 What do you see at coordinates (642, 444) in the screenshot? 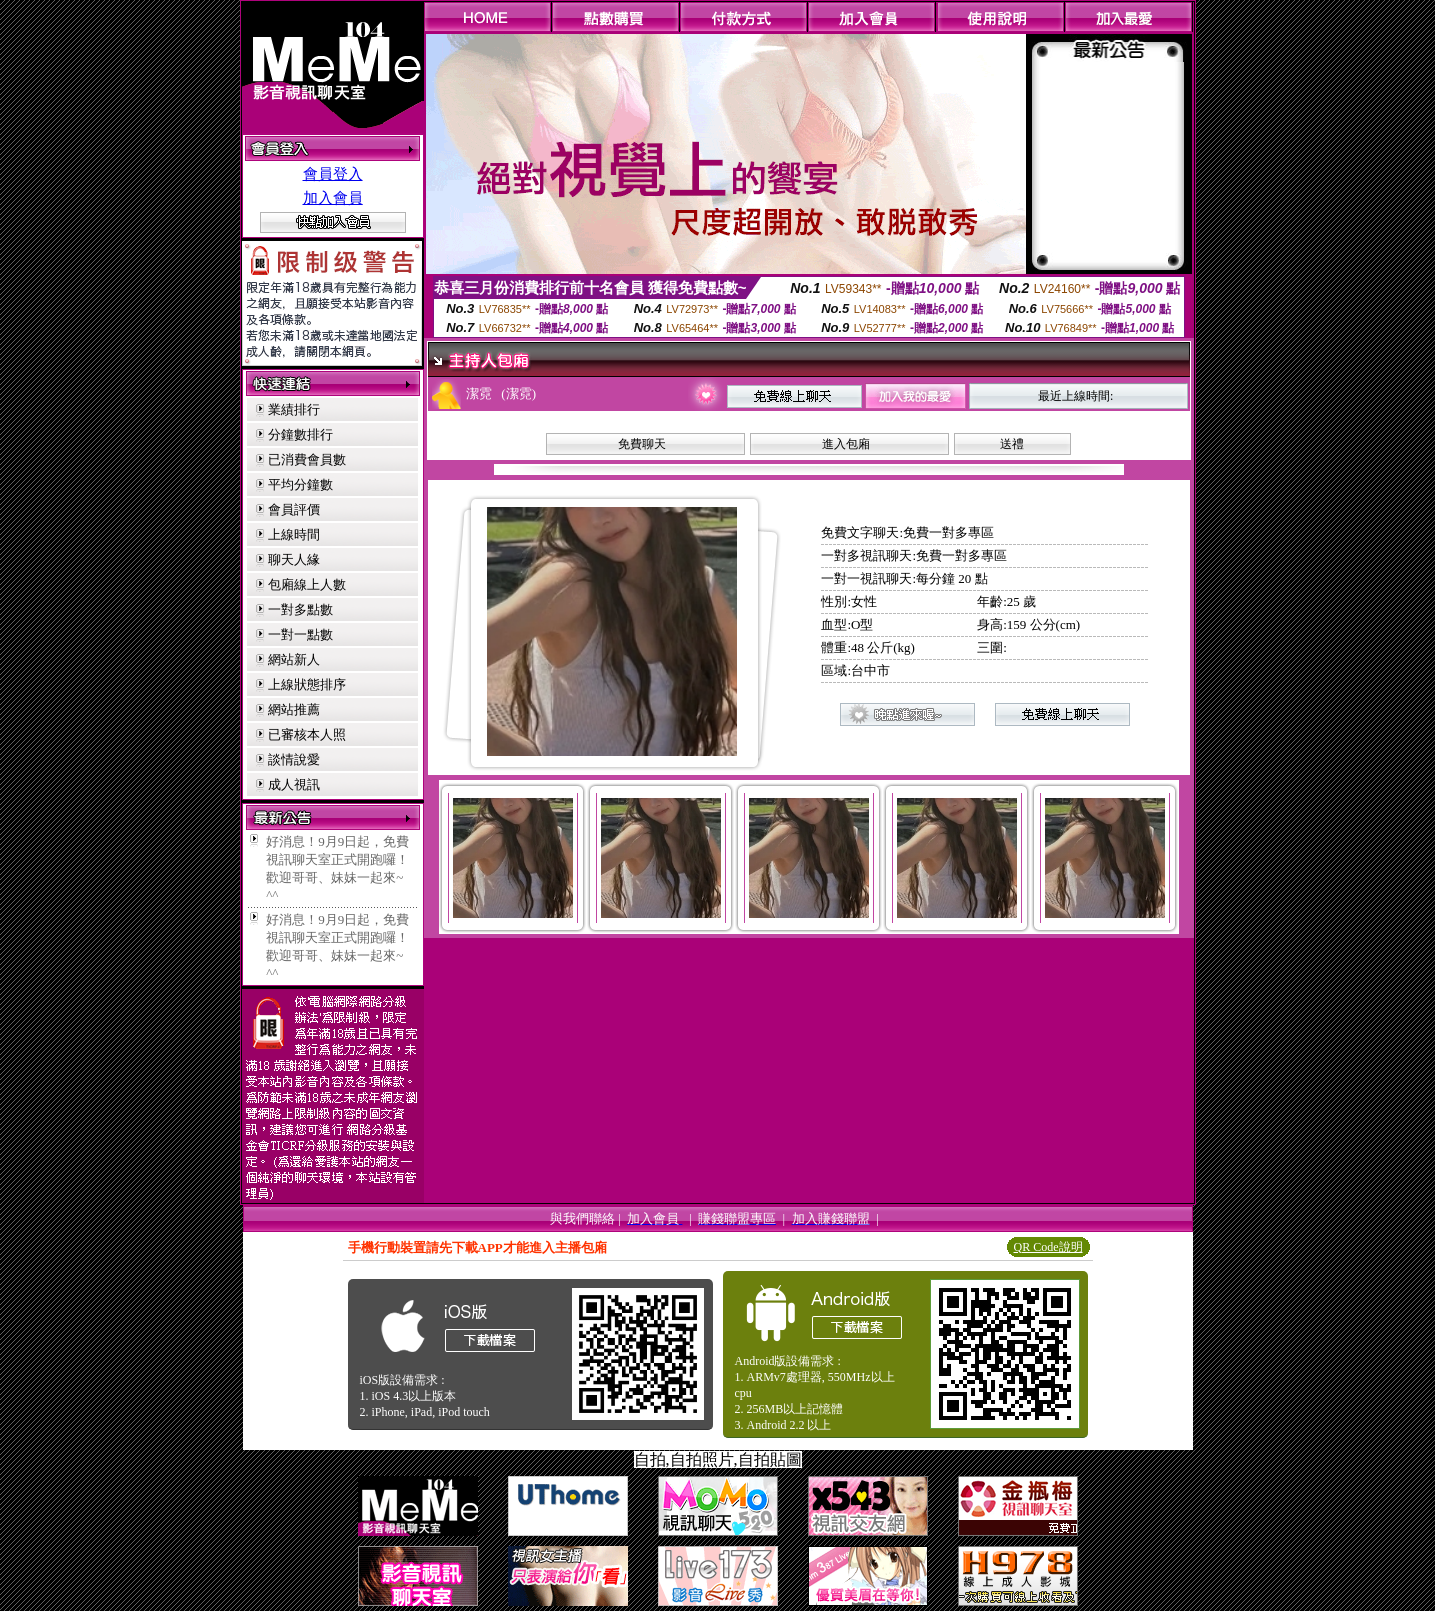
I see `免費聊天` at bounding box center [642, 444].